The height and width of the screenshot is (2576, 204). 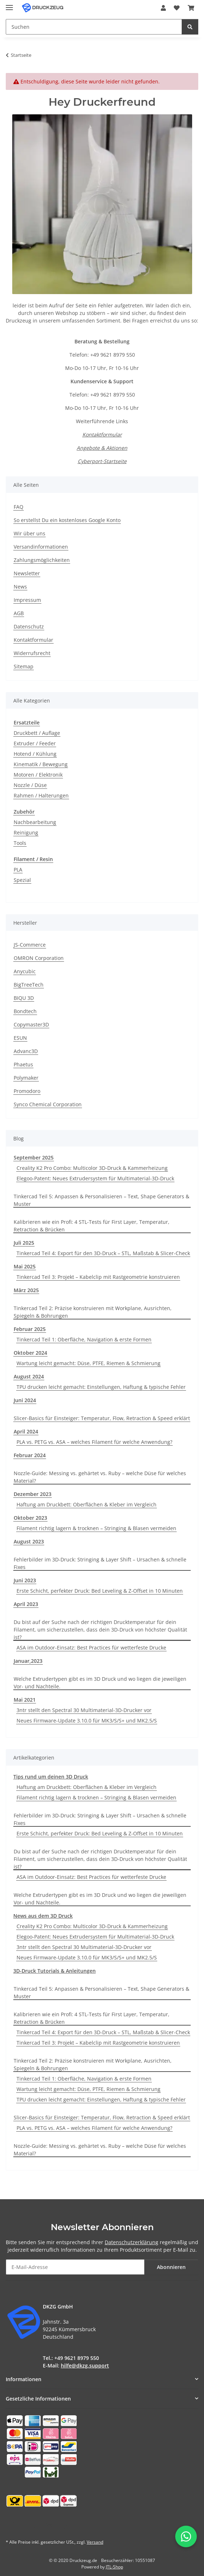 What do you see at coordinates (23, 666) in the screenshot?
I see `Sitemap` at bounding box center [23, 666].